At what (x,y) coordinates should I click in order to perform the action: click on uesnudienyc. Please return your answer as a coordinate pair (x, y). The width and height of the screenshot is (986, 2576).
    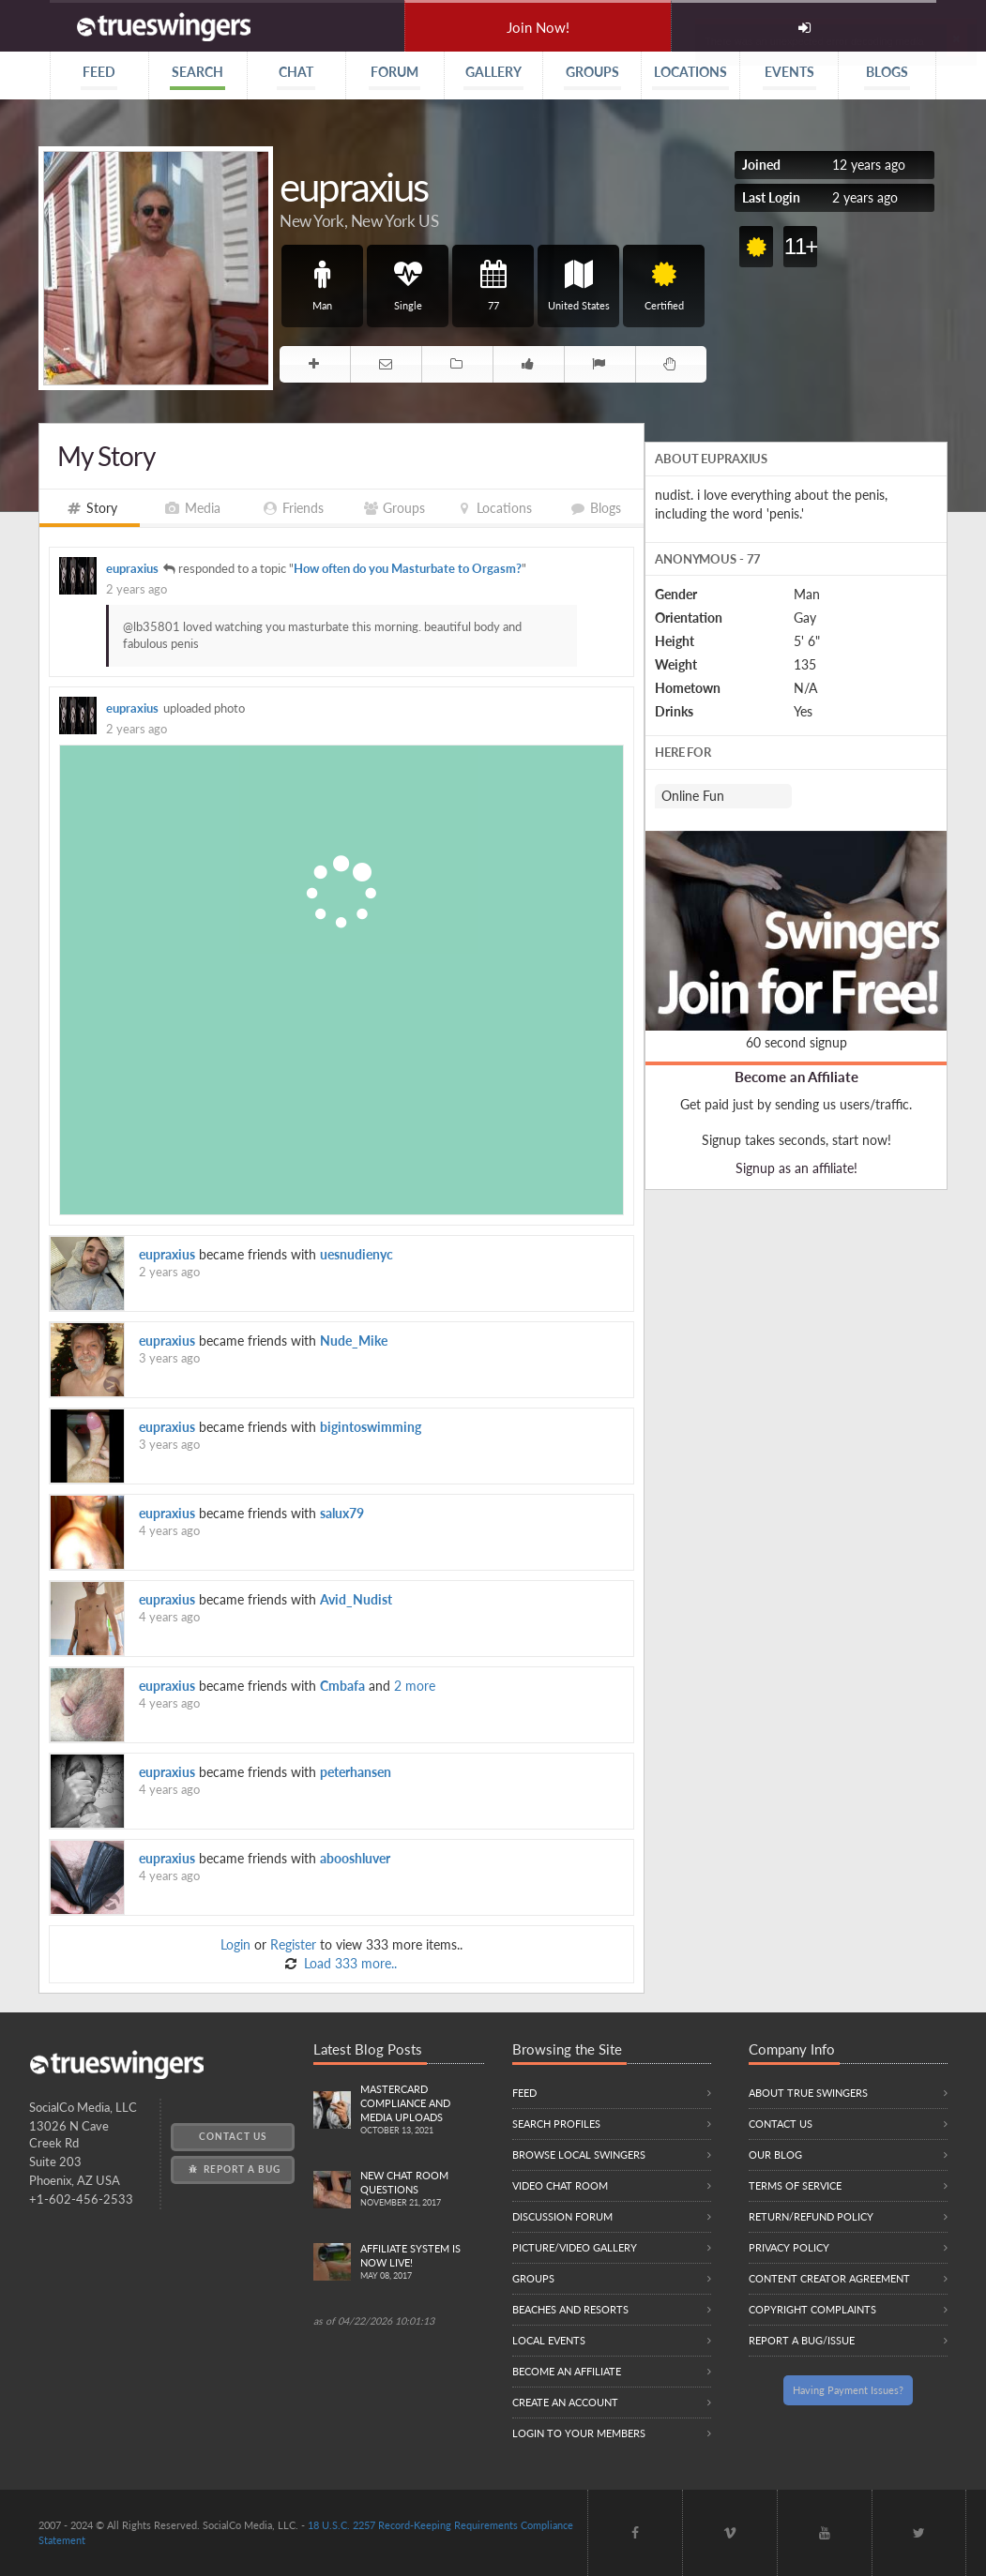
    Looking at the image, I should click on (356, 1254).